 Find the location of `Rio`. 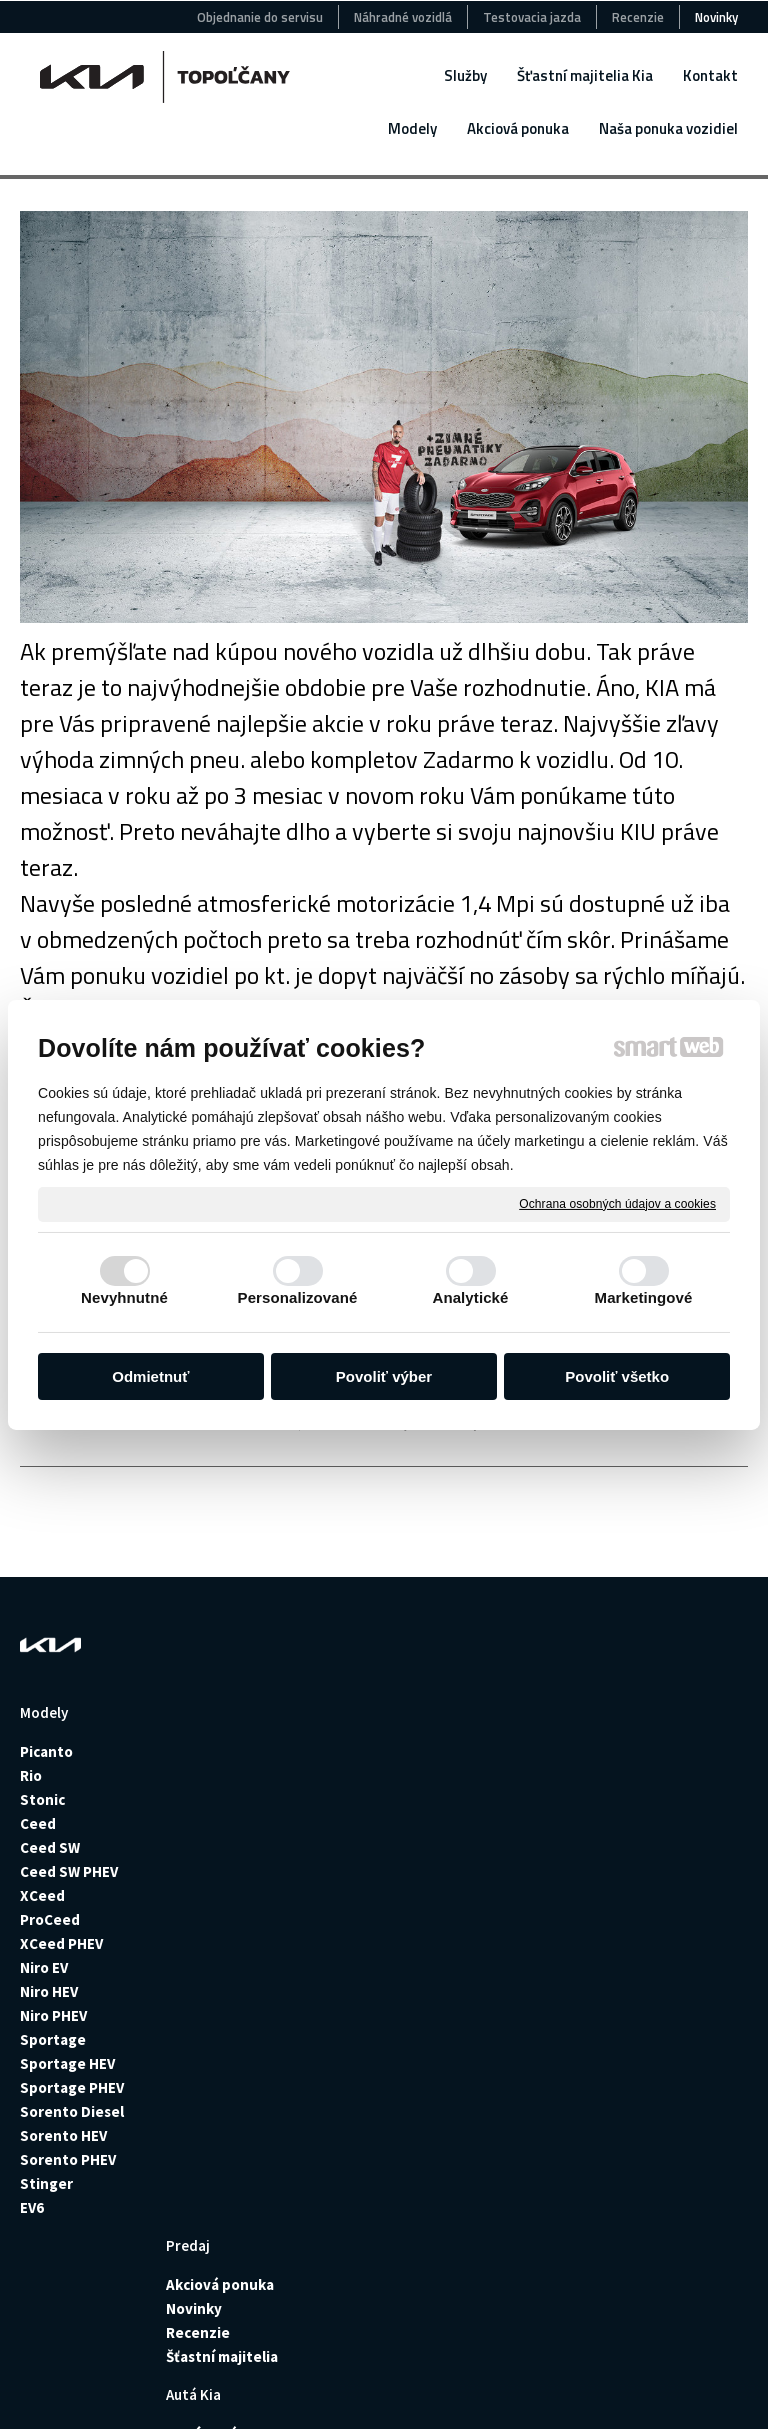

Rio is located at coordinates (32, 1775).